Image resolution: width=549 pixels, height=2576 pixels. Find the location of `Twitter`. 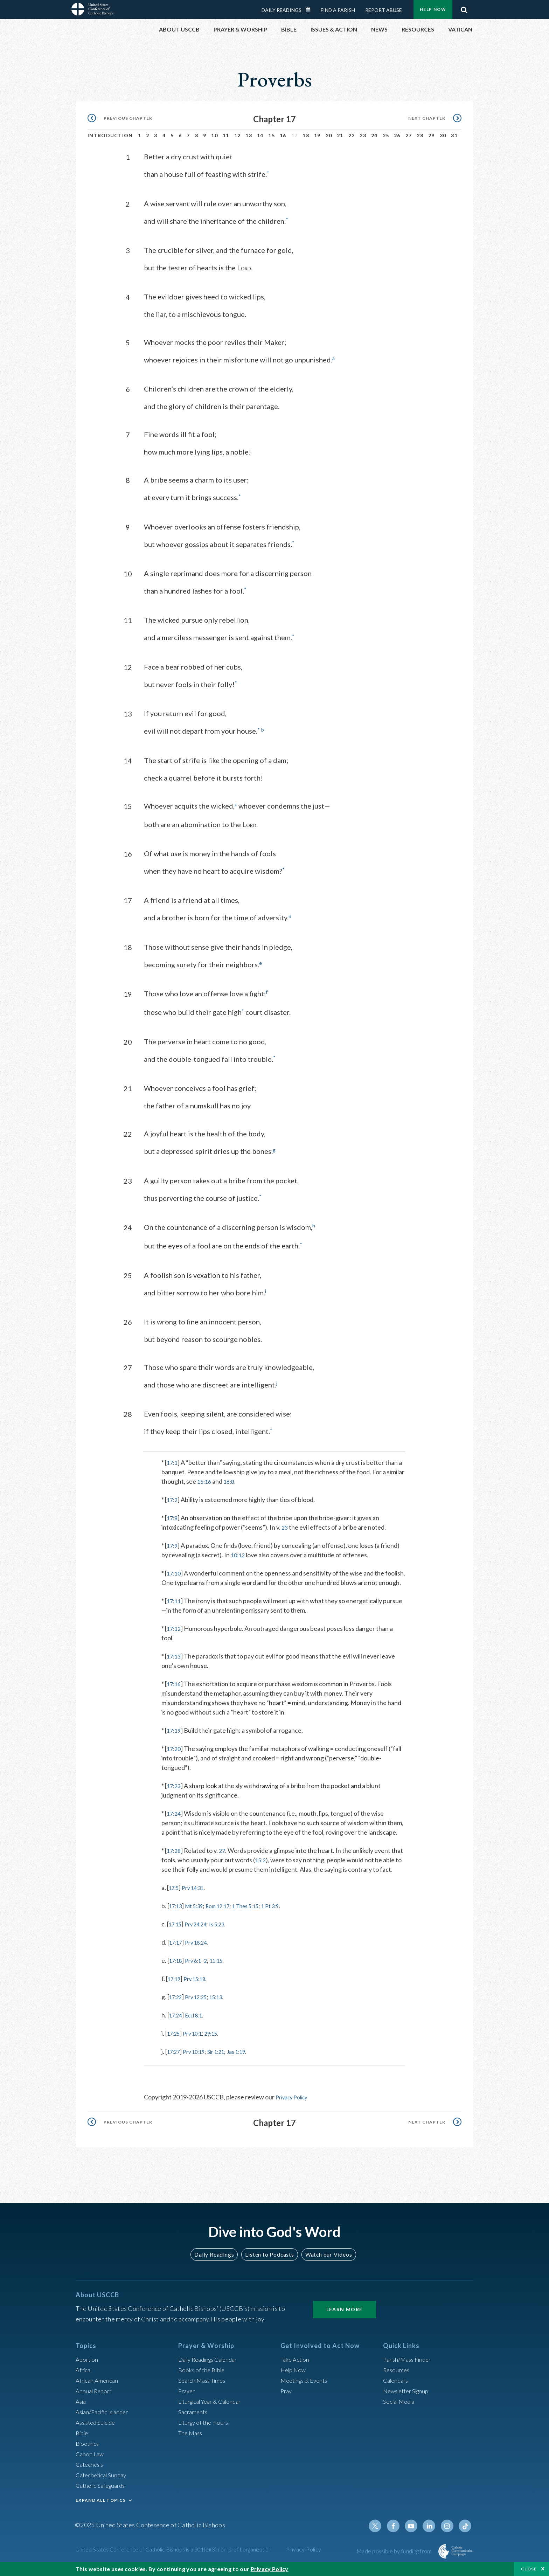

Twitter is located at coordinates (381, 2534).